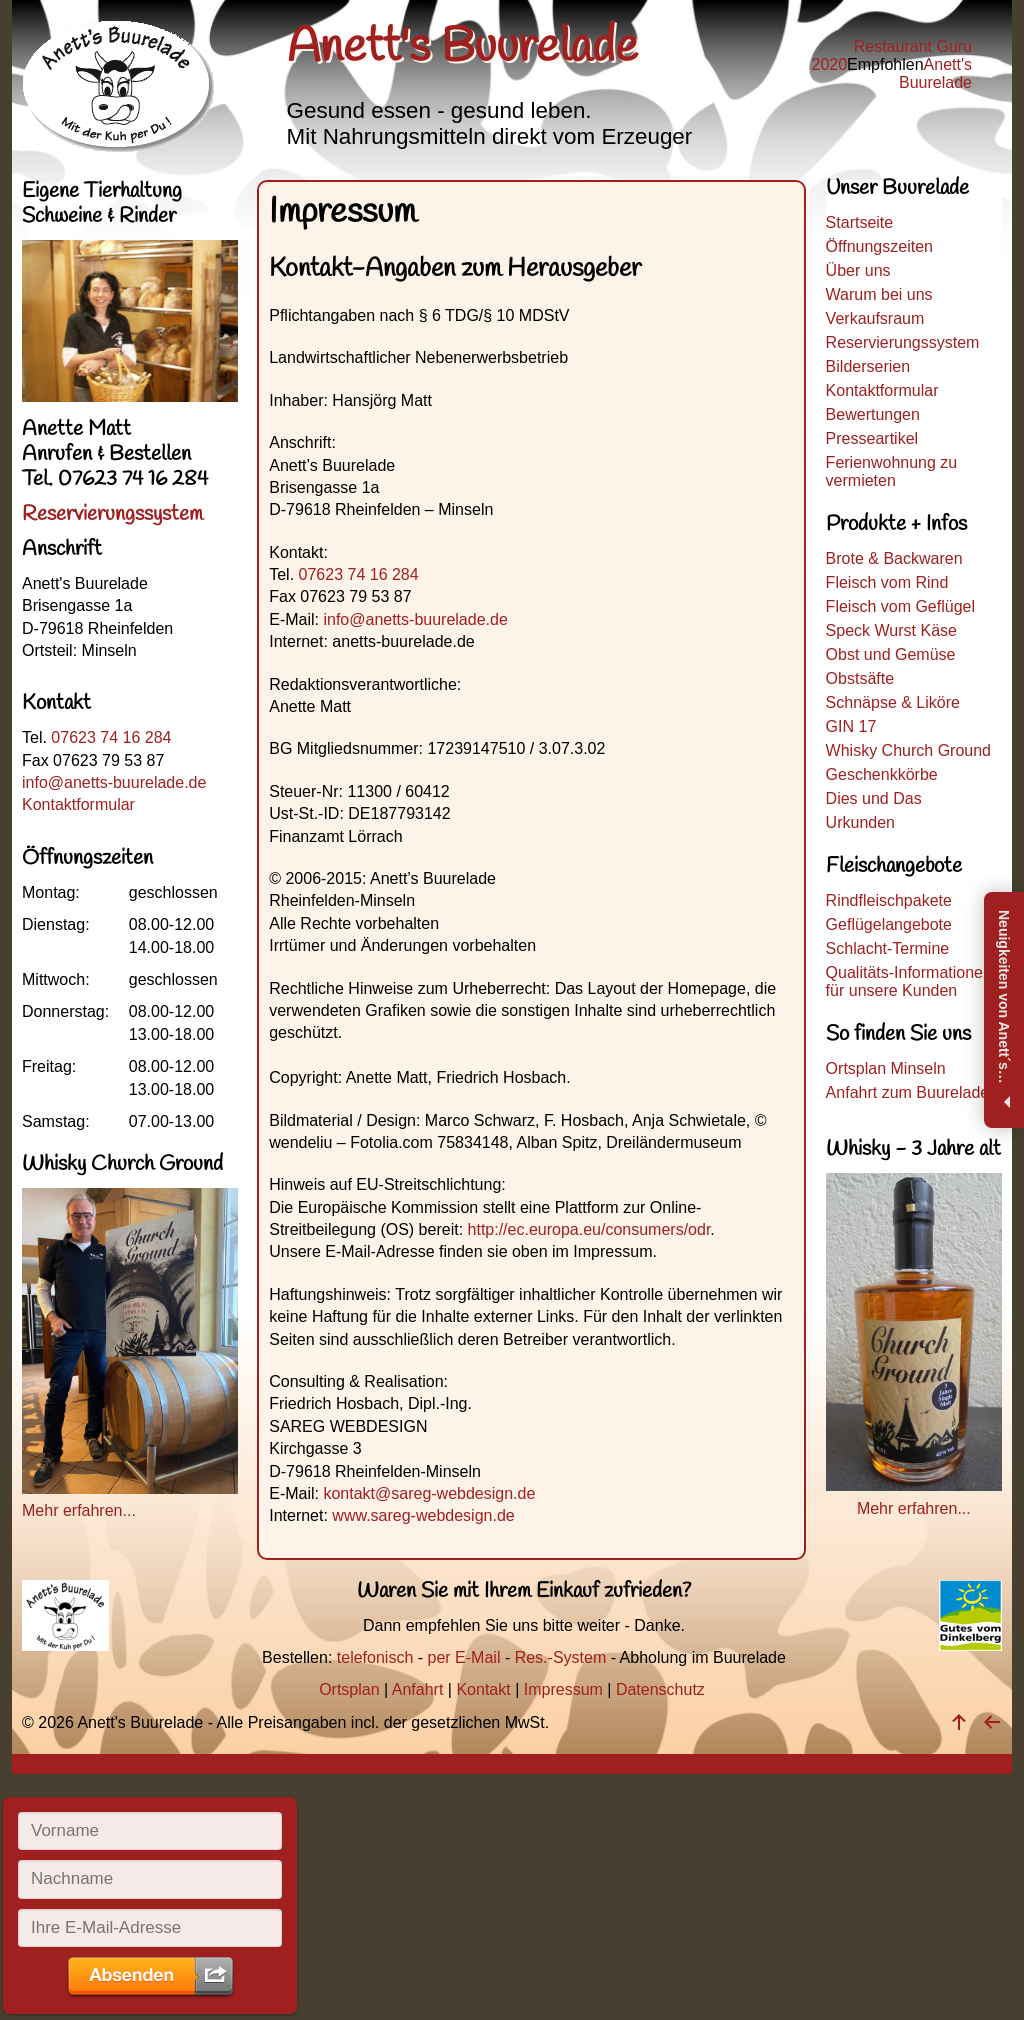 The height and width of the screenshot is (2020, 1024). What do you see at coordinates (891, 630) in the screenshot?
I see `Speck Wurst Käse` at bounding box center [891, 630].